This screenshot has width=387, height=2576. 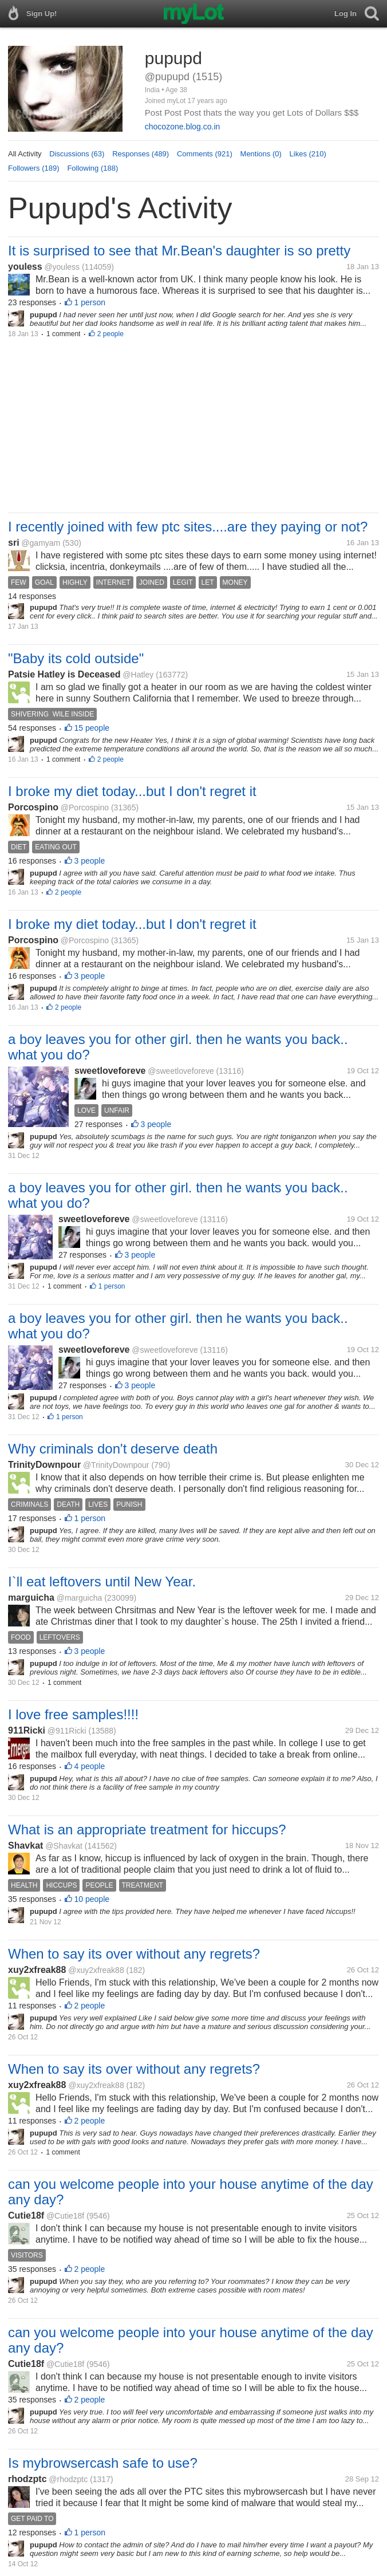 What do you see at coordinates (110, 334) in the screenshot?
I see `2 people` at bounding box center [110, 334].